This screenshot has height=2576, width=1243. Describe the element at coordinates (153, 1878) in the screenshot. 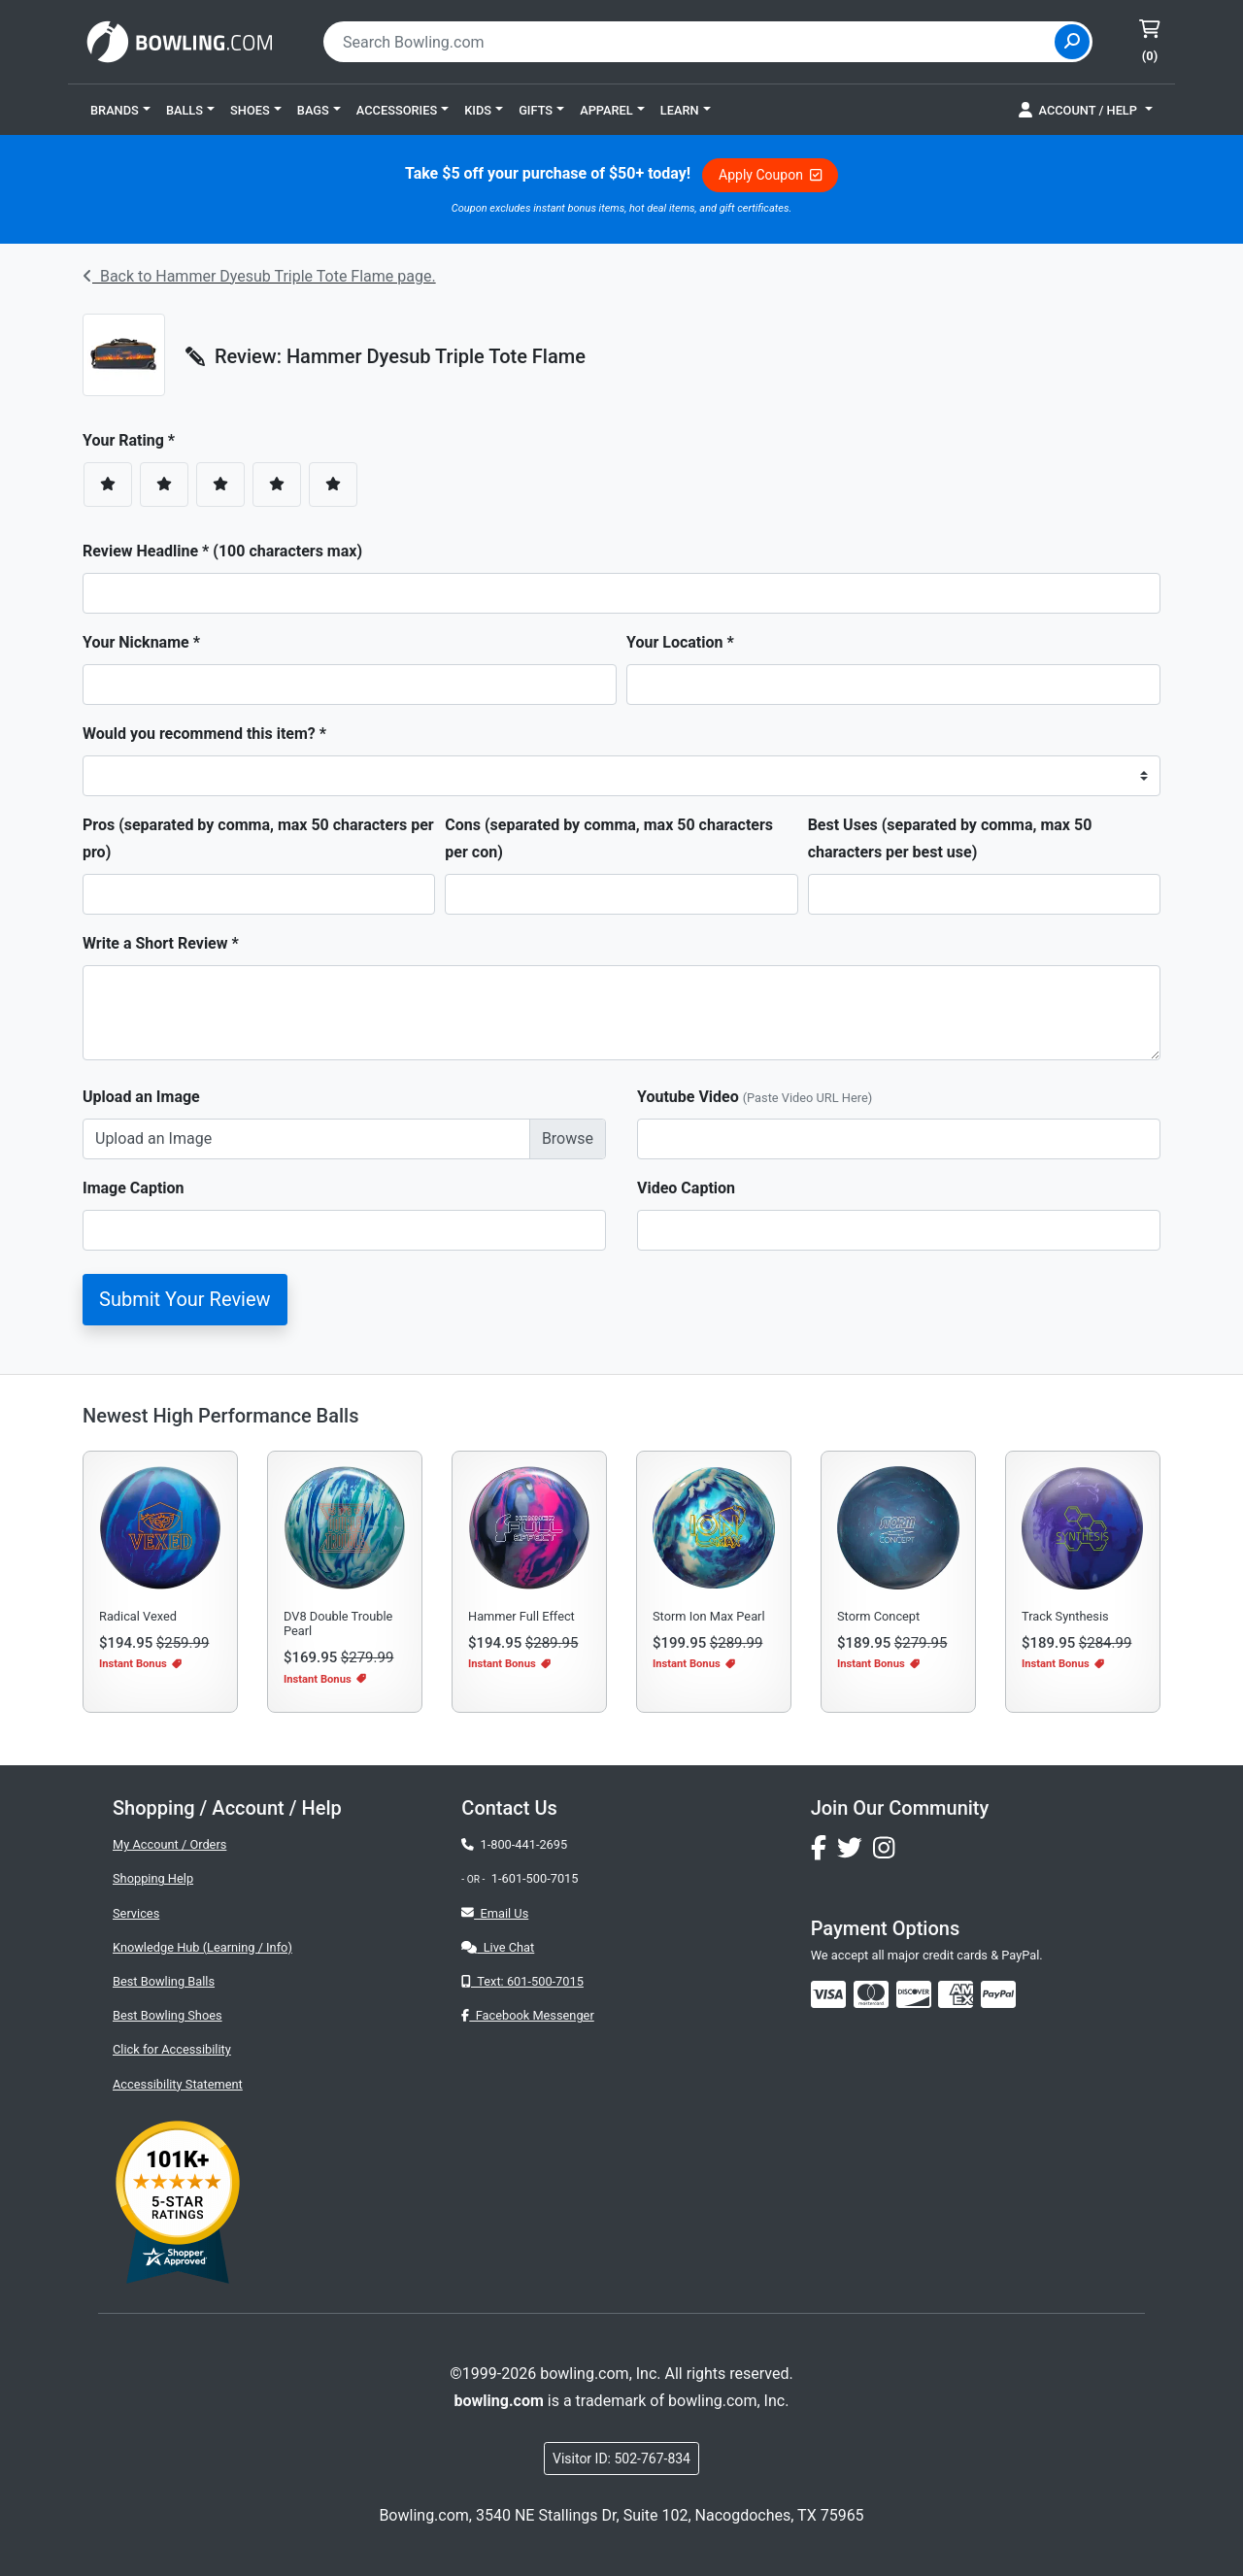

I see `Shopping Help` at that location.